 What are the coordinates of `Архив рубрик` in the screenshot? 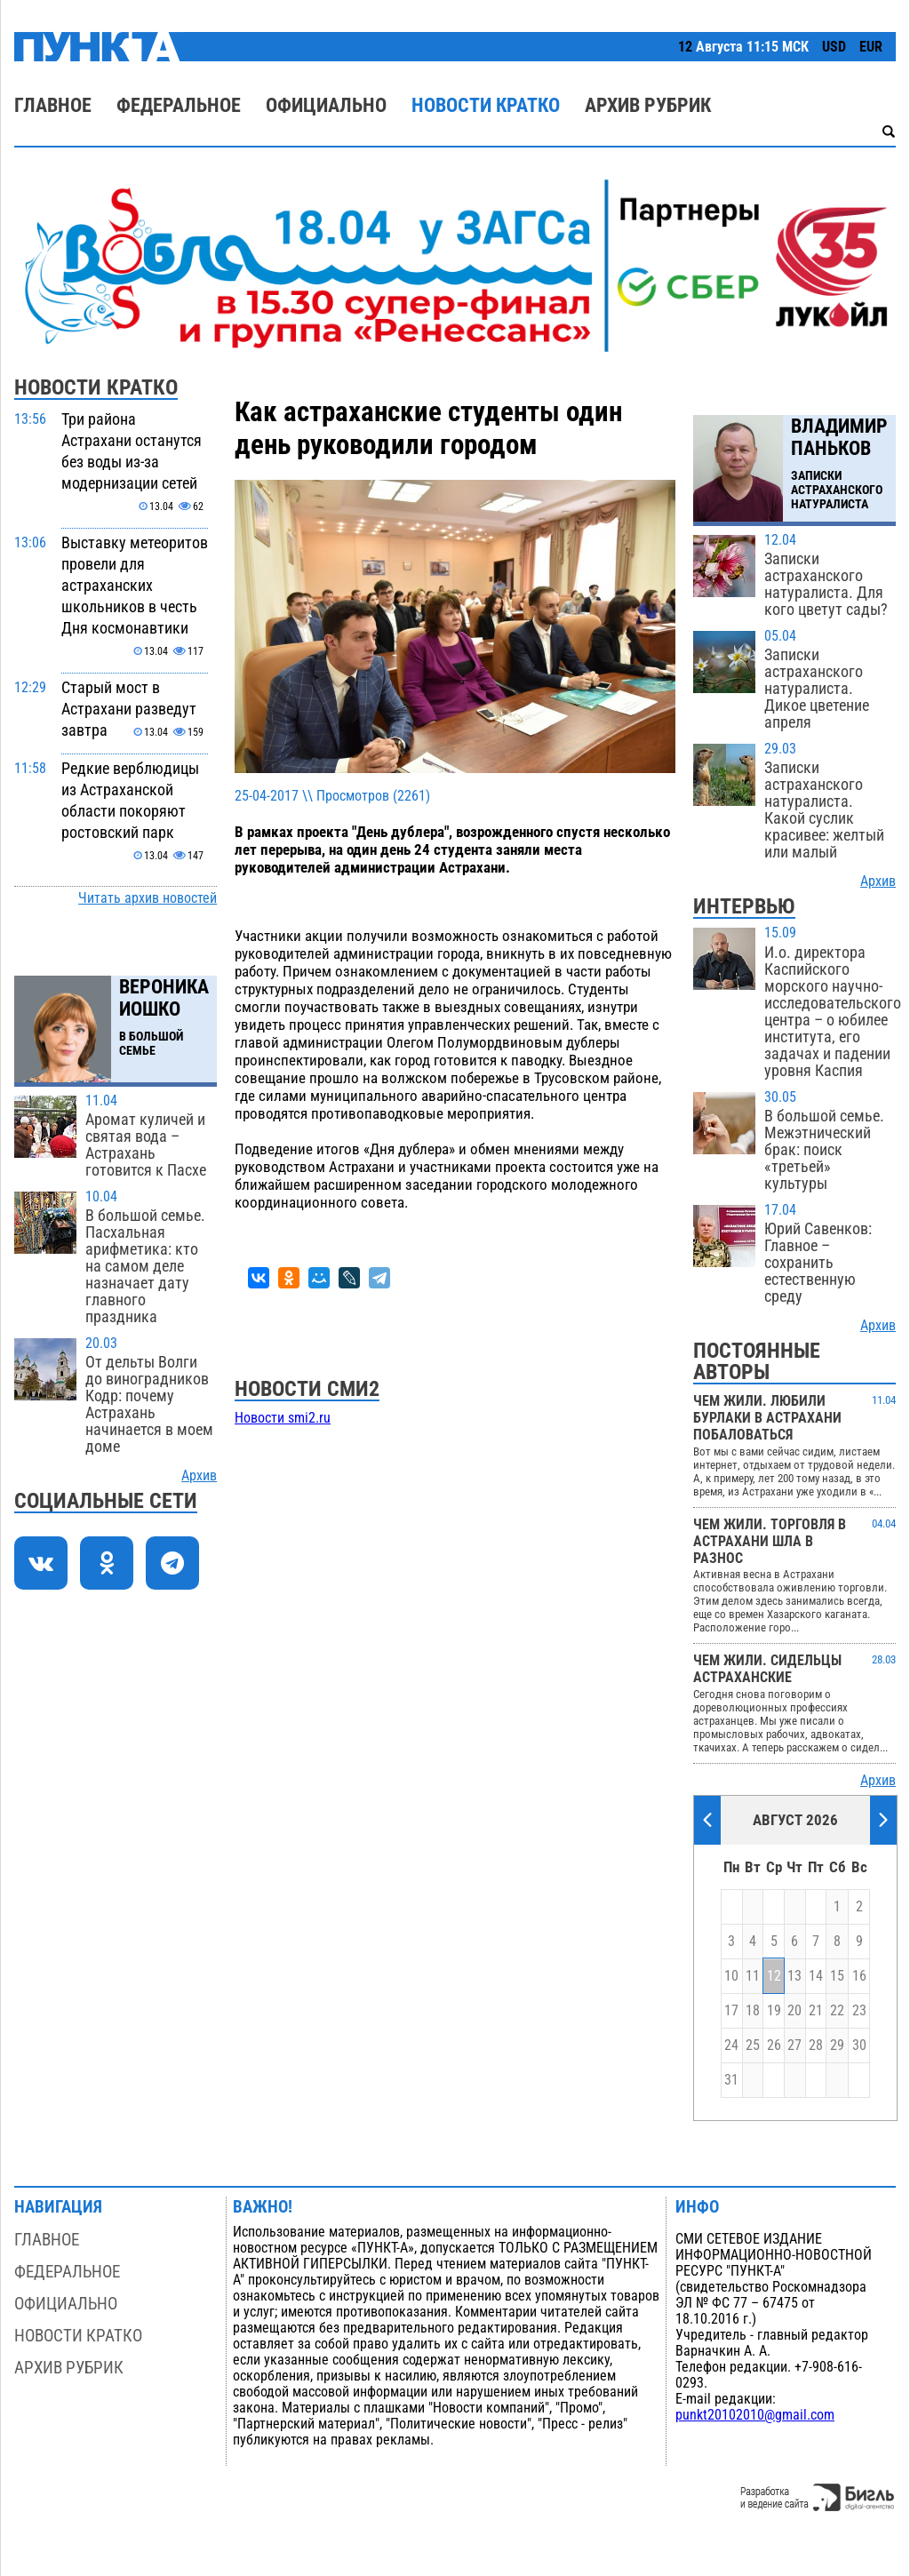 It's located at (648, 105).